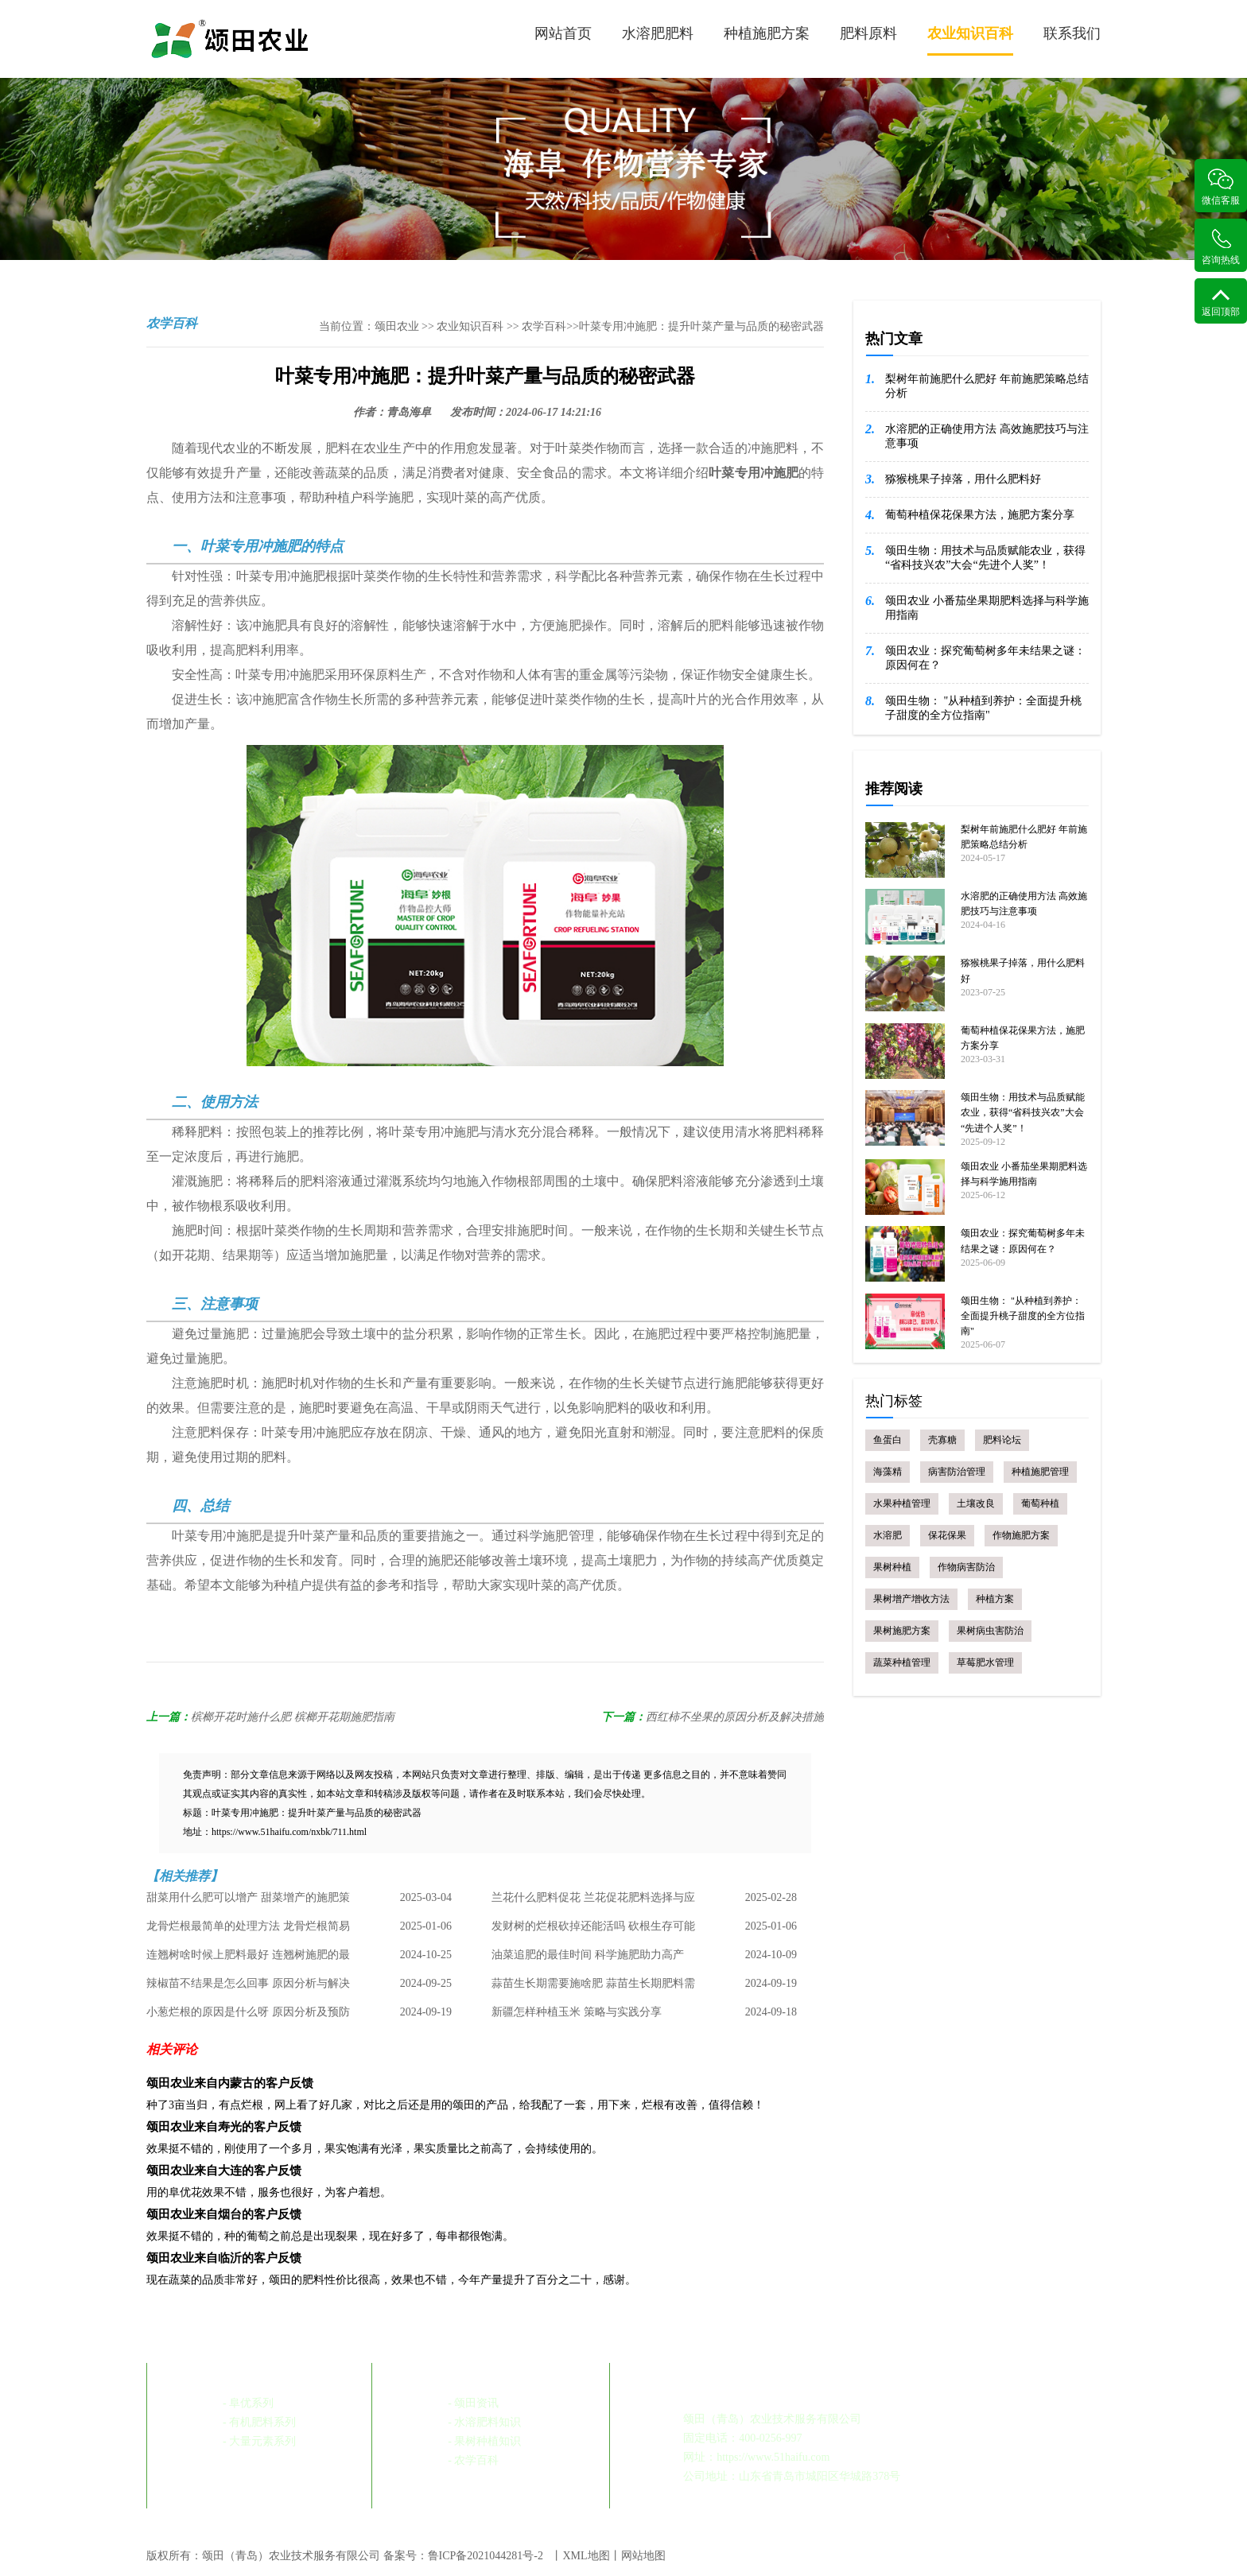  Describe the element at coordinates (587, 1955) in the screenshot. I see `油菜追肥的最佳时间 科学施肥助力高产` at that location.